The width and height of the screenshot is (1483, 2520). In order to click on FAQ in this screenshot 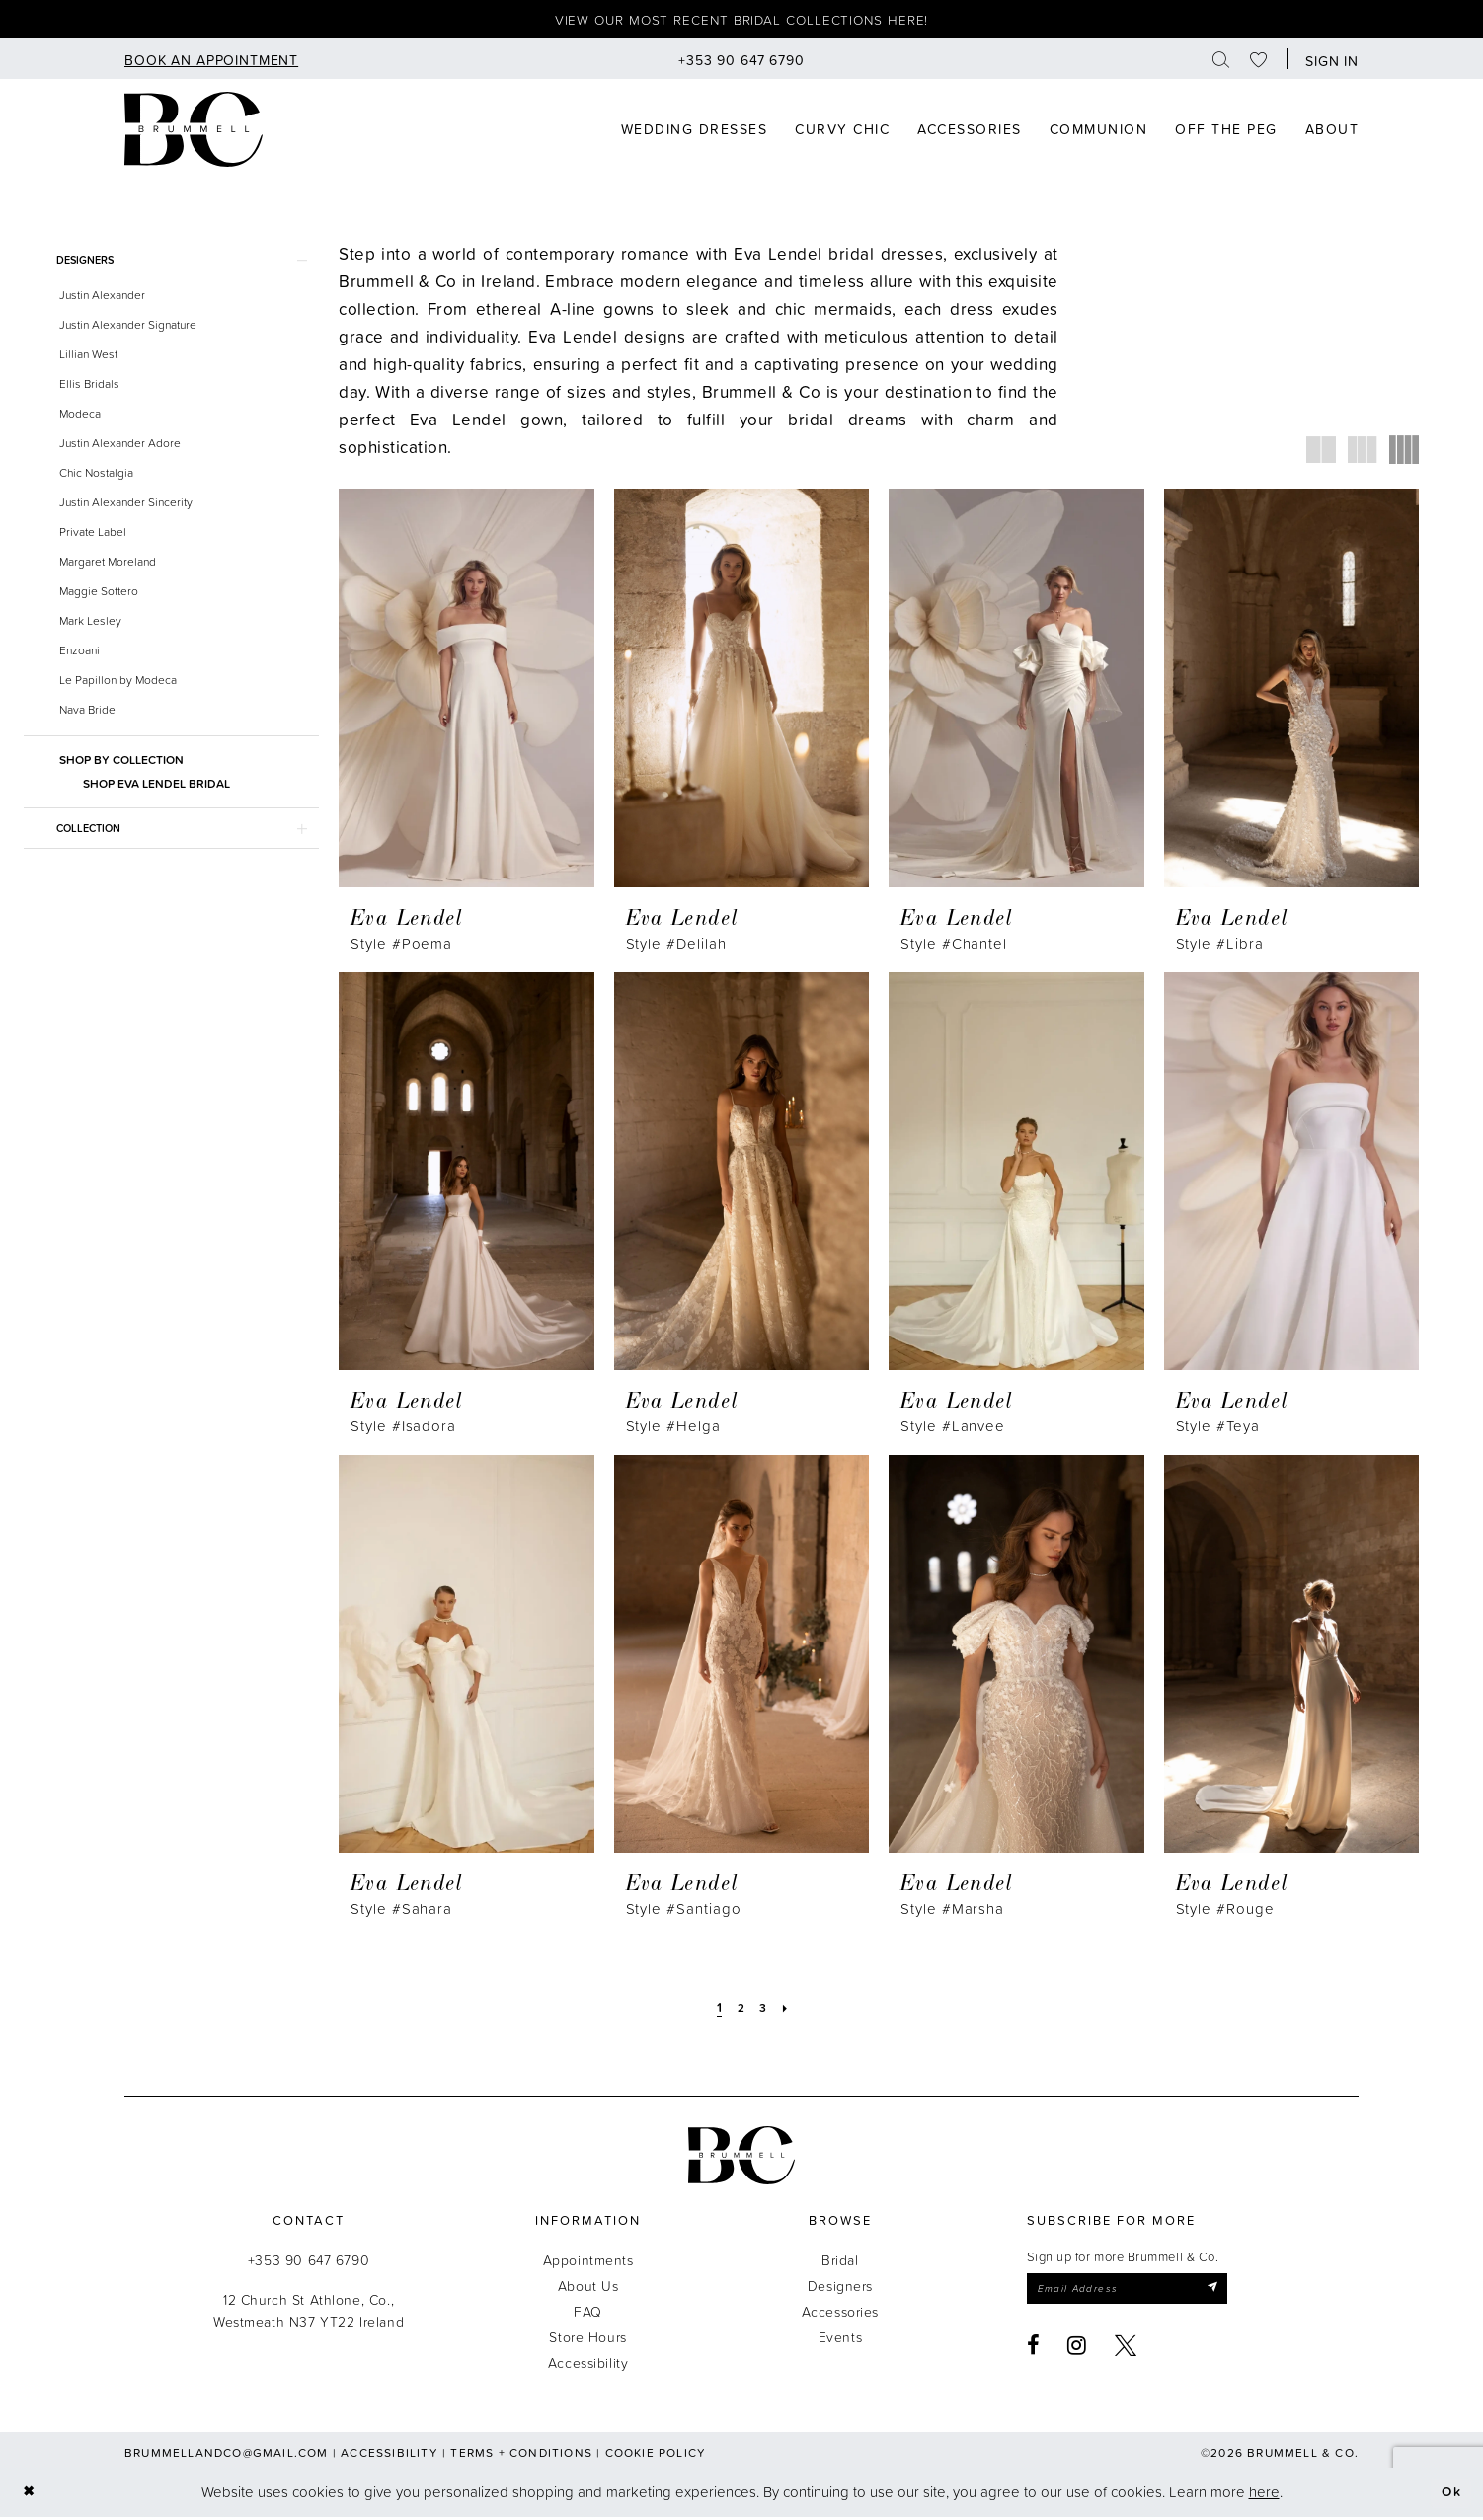, I will do `click(588, 2314)`.